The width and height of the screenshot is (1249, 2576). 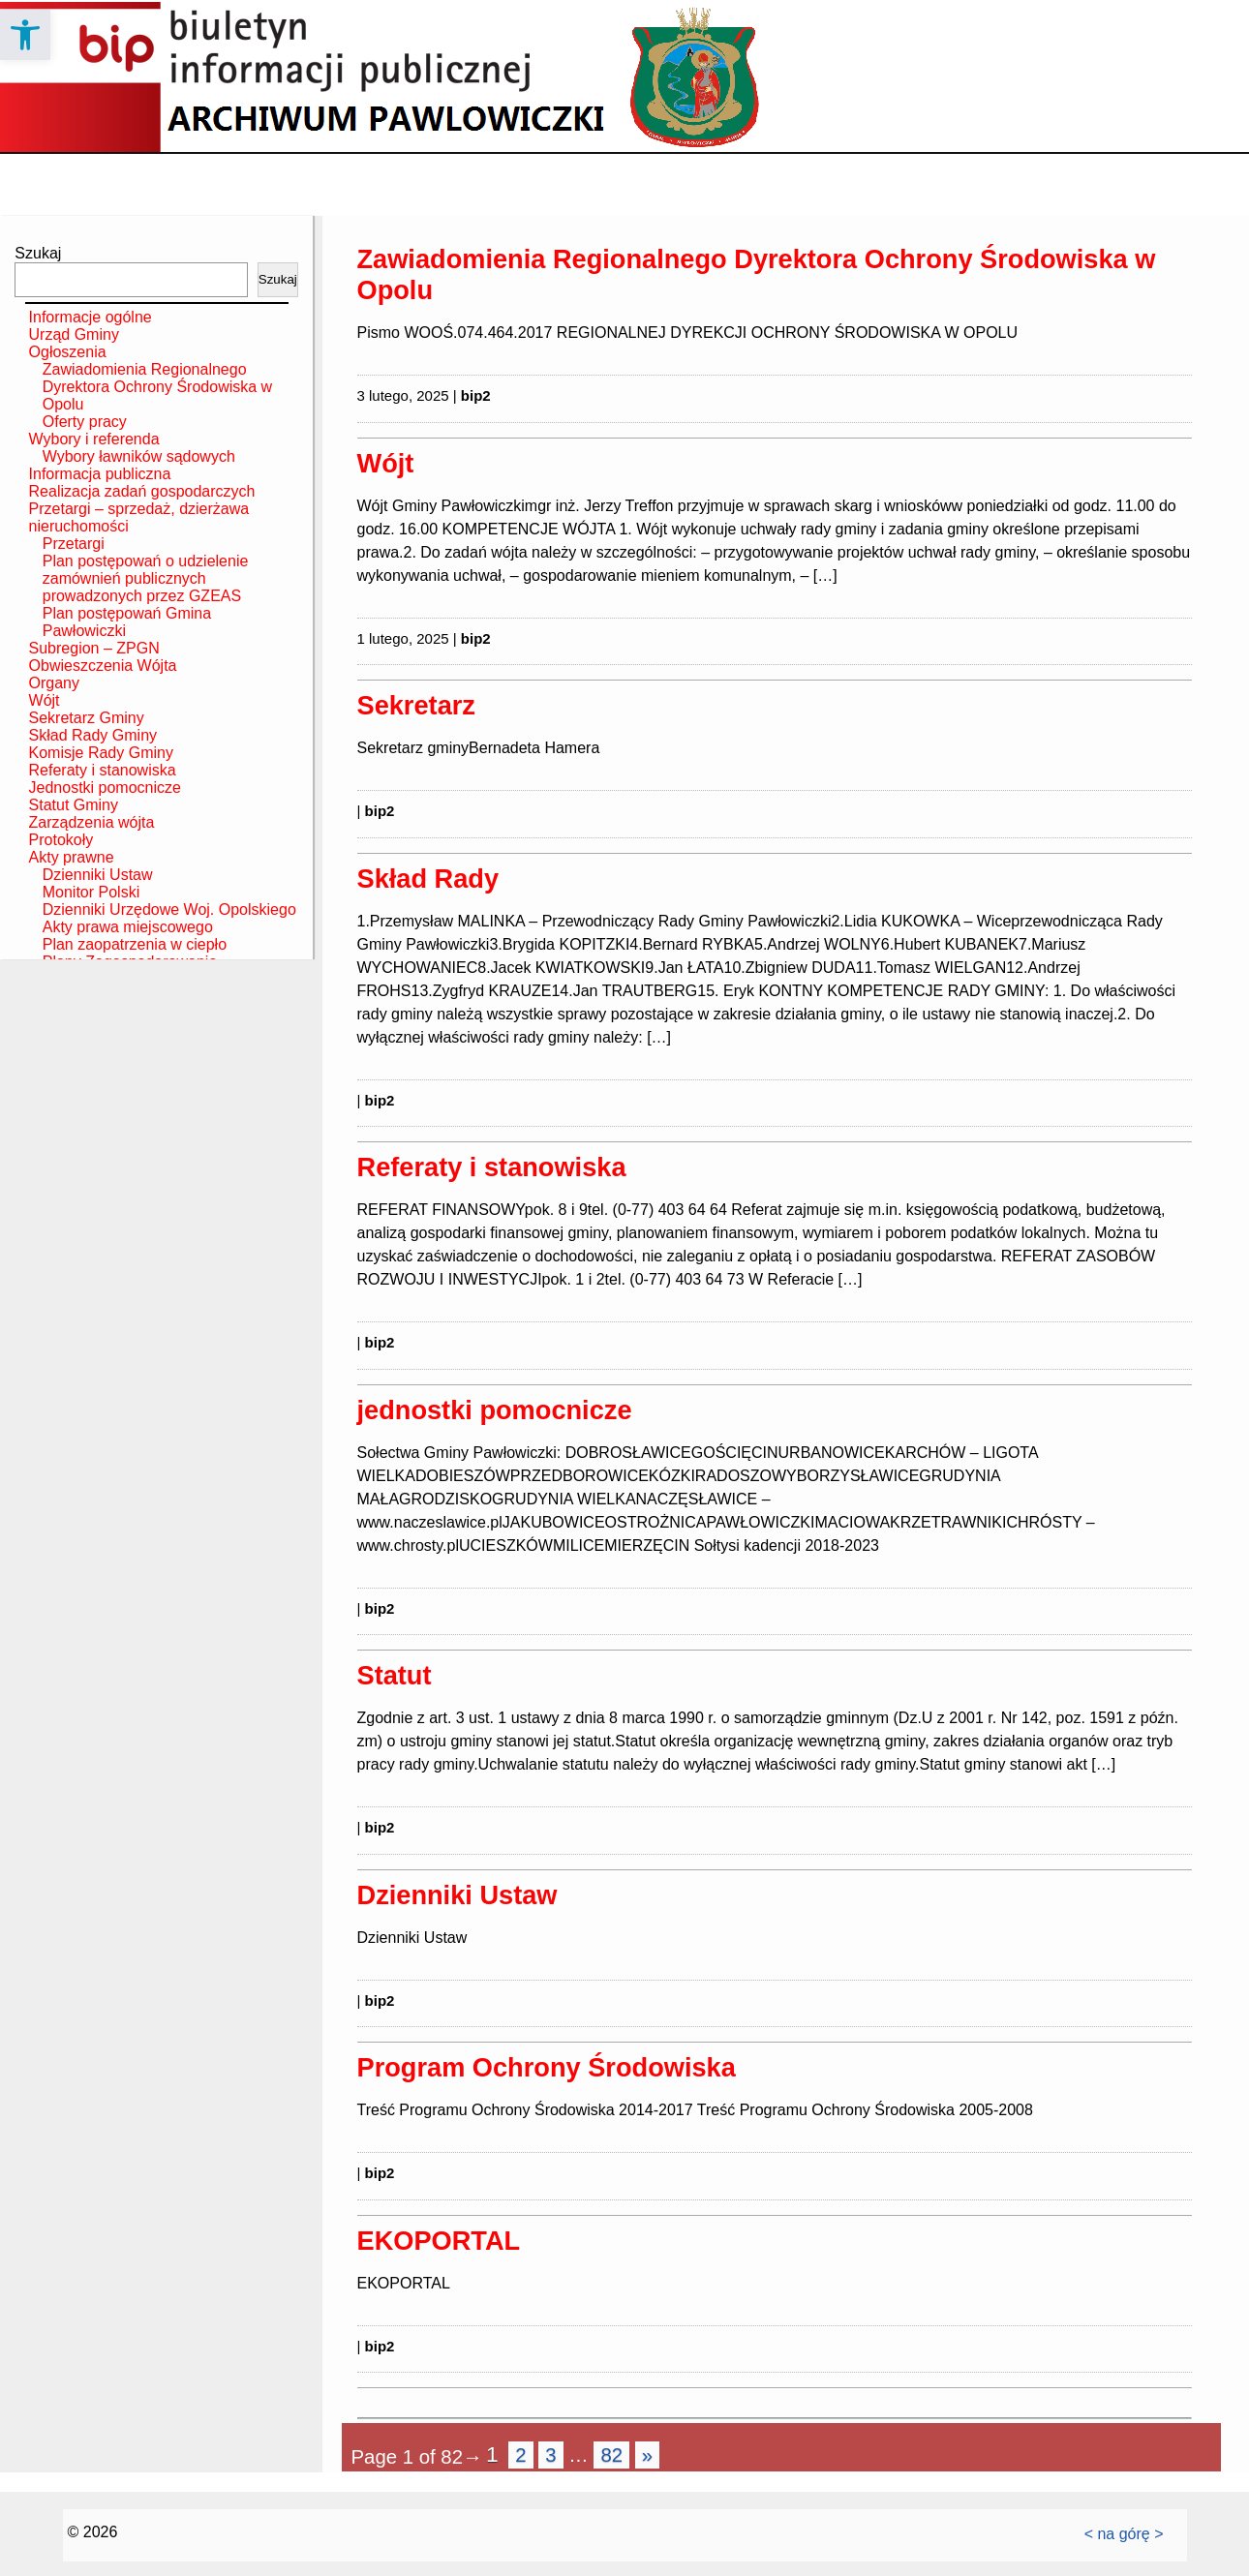 What do you see at coordinates (135, 944) in the screenshot?
I see `Plan zaopatrzenia w ciepło` at bounding box center [135, 944].